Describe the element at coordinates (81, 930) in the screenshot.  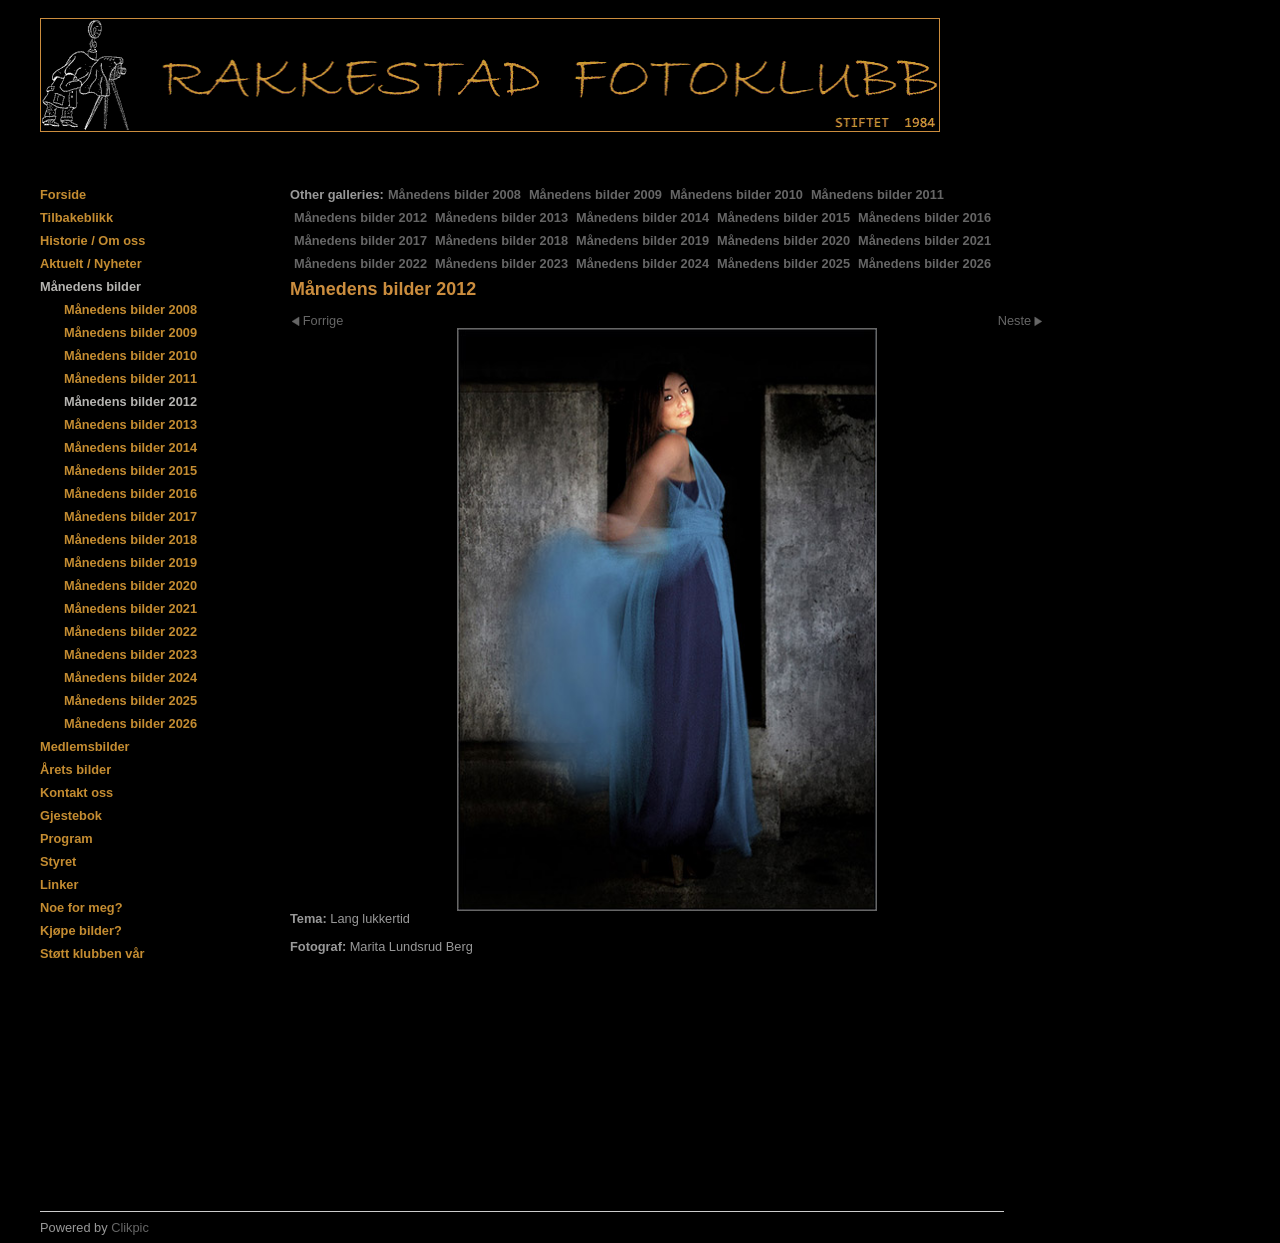
I see `Kjøpe bilder?` at that location.